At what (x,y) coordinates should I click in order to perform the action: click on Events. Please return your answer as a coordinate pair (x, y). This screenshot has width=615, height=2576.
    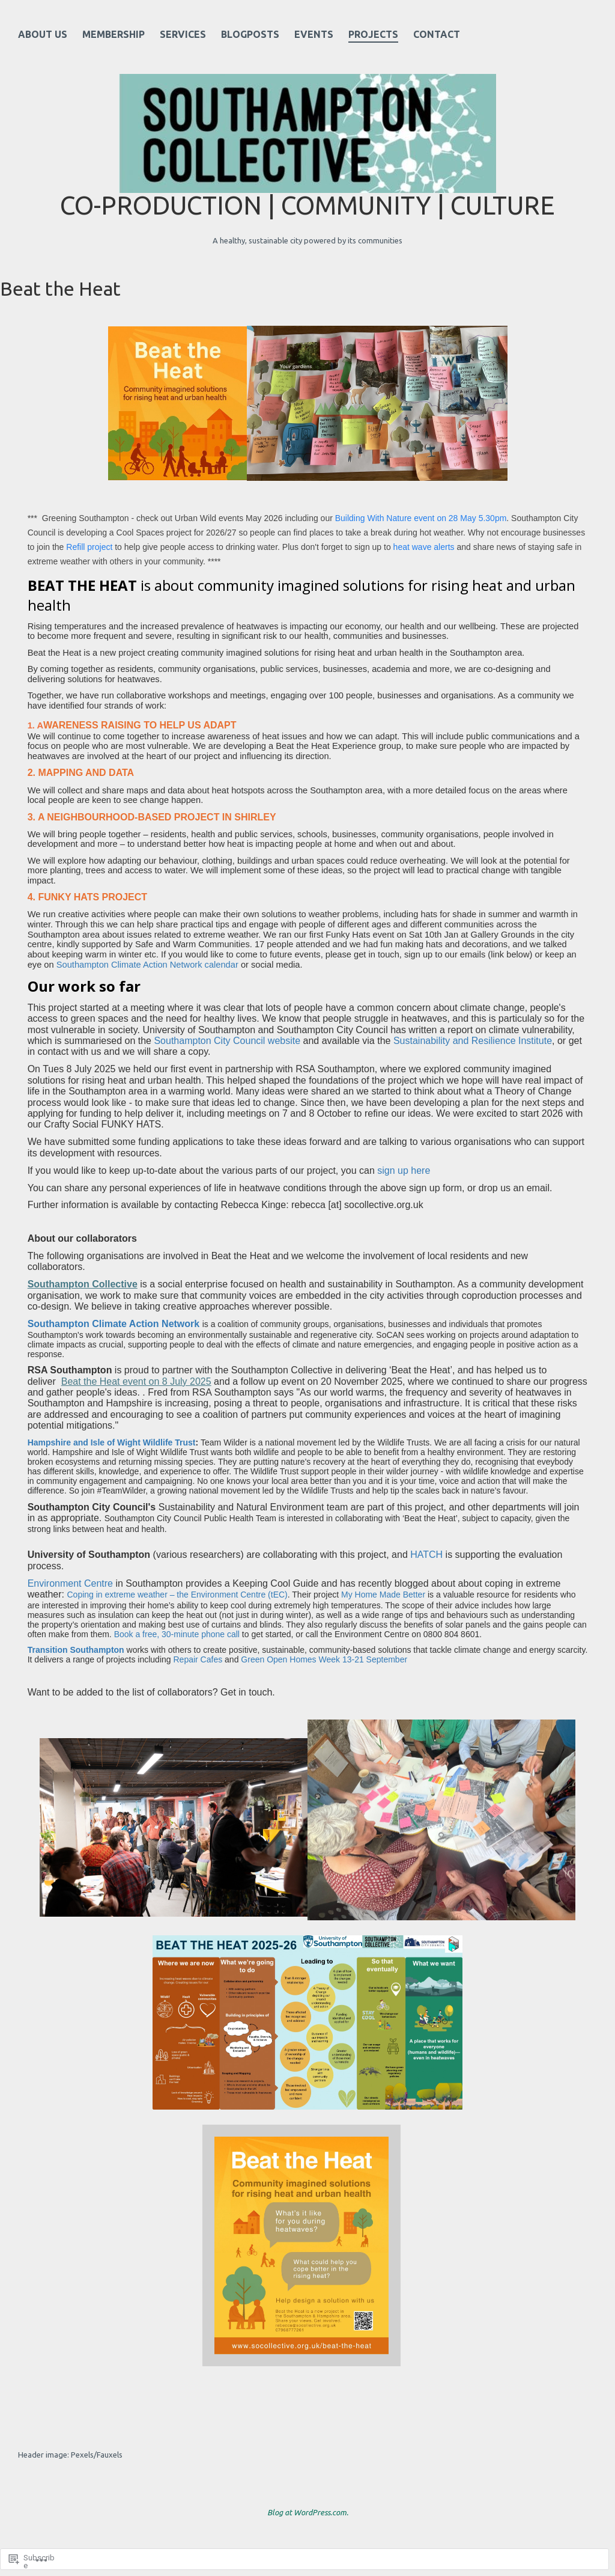
    Looking at the image, I should click on (313, 34).